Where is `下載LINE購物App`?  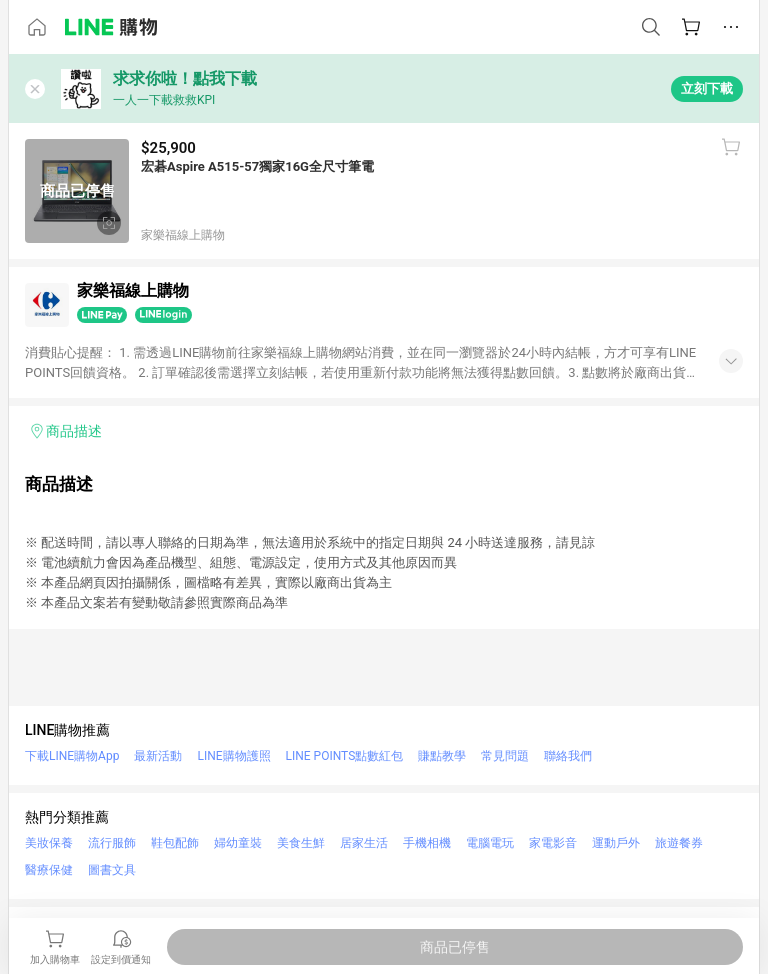 下載LINE購物App is located at coordinates (72, 756).